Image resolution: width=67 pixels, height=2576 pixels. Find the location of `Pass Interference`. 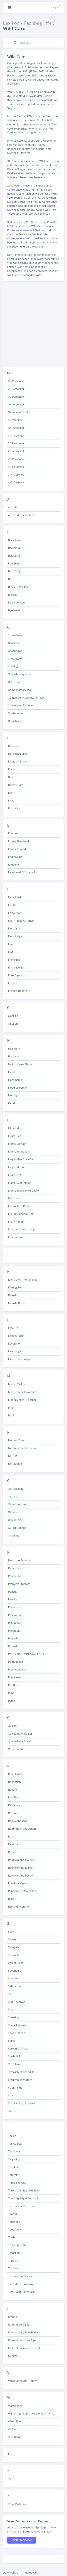

Pass Interference is located at coordinates (19, 1560).